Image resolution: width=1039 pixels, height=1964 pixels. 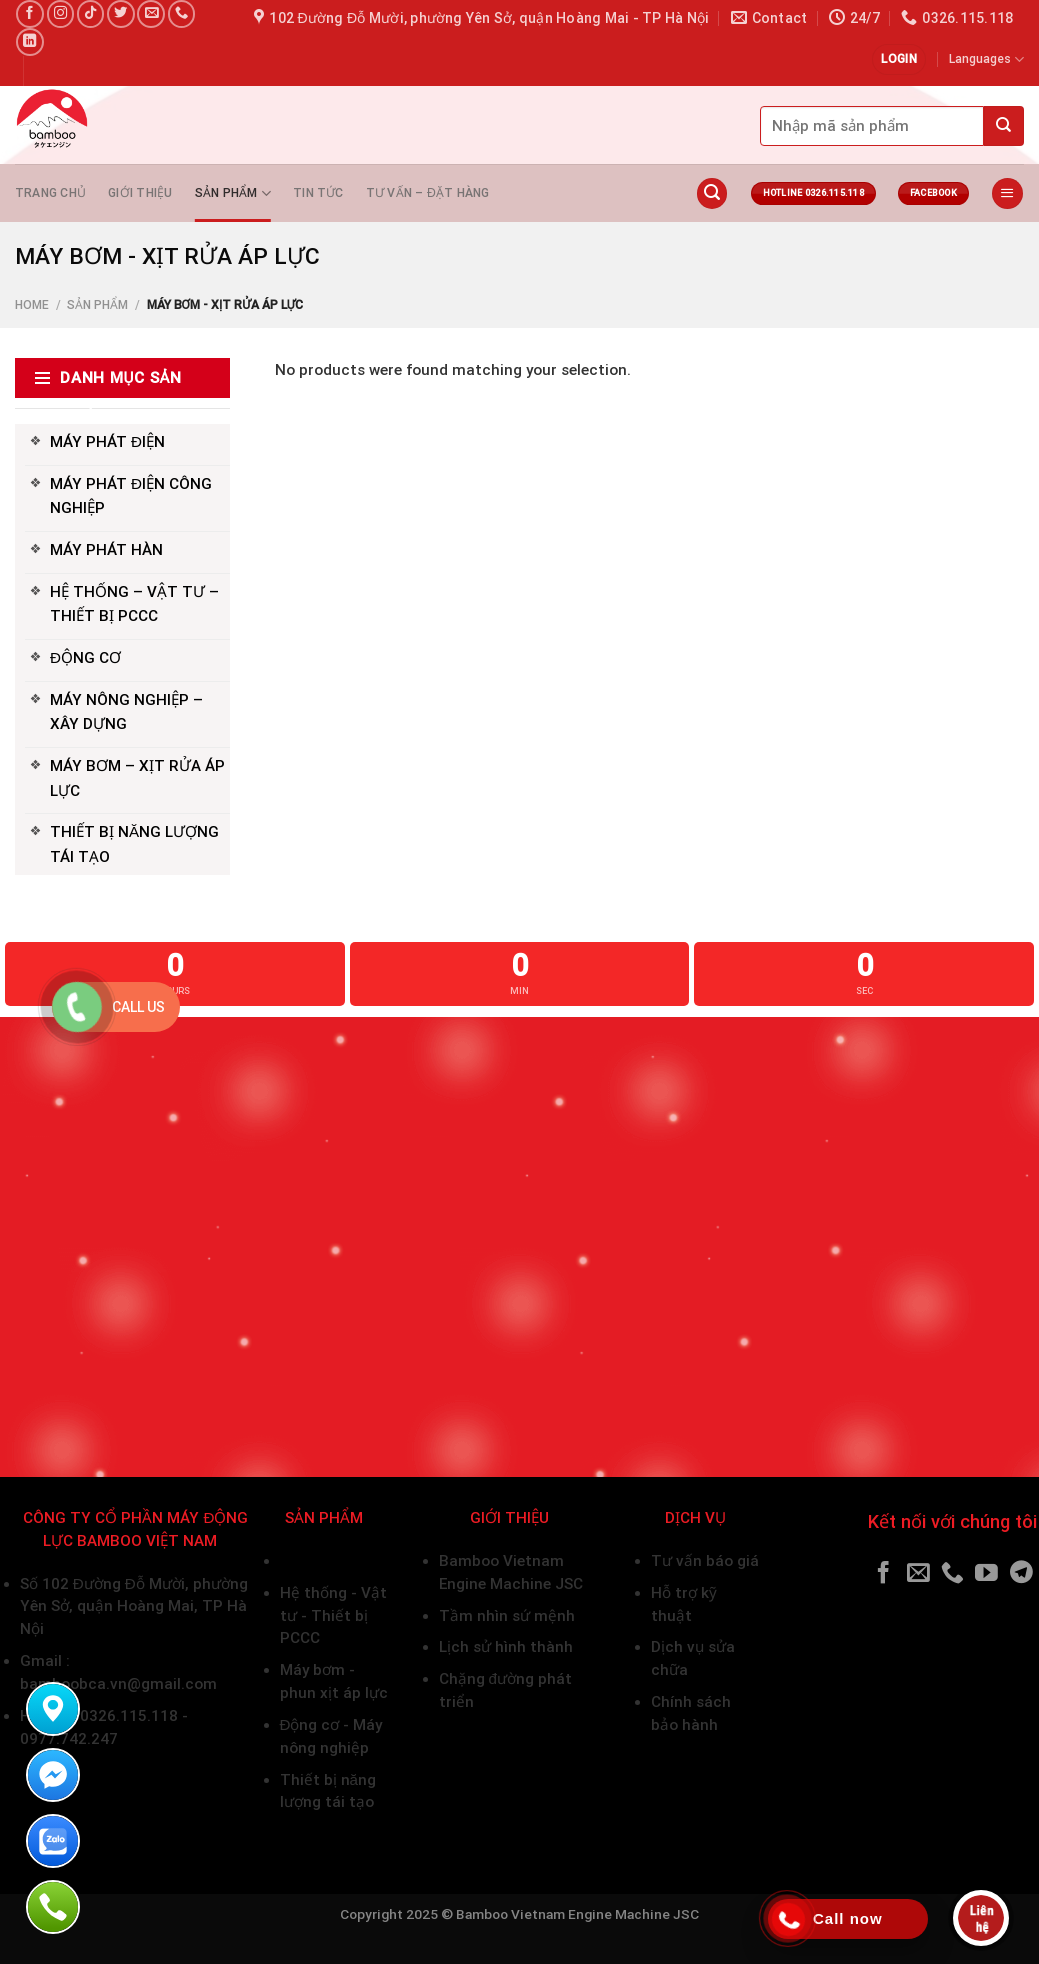 What do you see at coordinates (182, 14) in the screenshot?
I see `[Call us]` at bounding box center [182, 14].